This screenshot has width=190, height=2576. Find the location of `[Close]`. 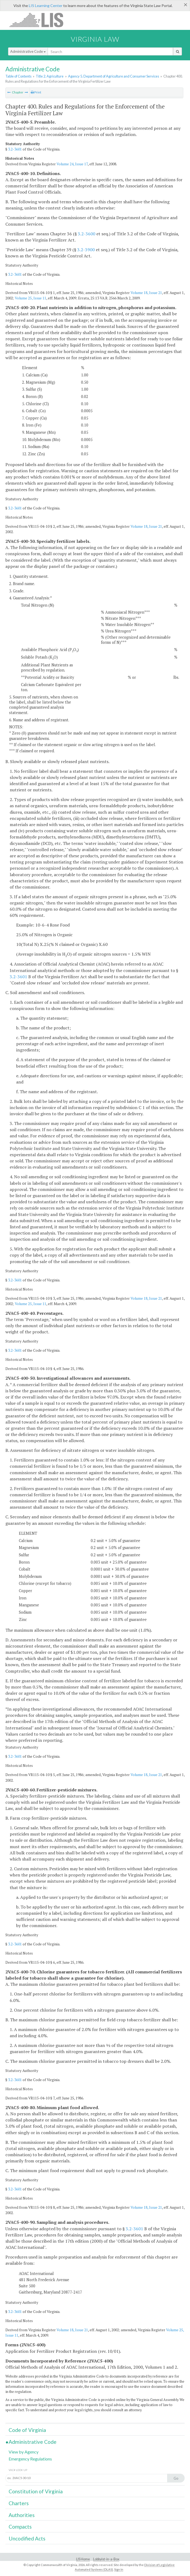

[Close] is located at coordinates (186, 4).